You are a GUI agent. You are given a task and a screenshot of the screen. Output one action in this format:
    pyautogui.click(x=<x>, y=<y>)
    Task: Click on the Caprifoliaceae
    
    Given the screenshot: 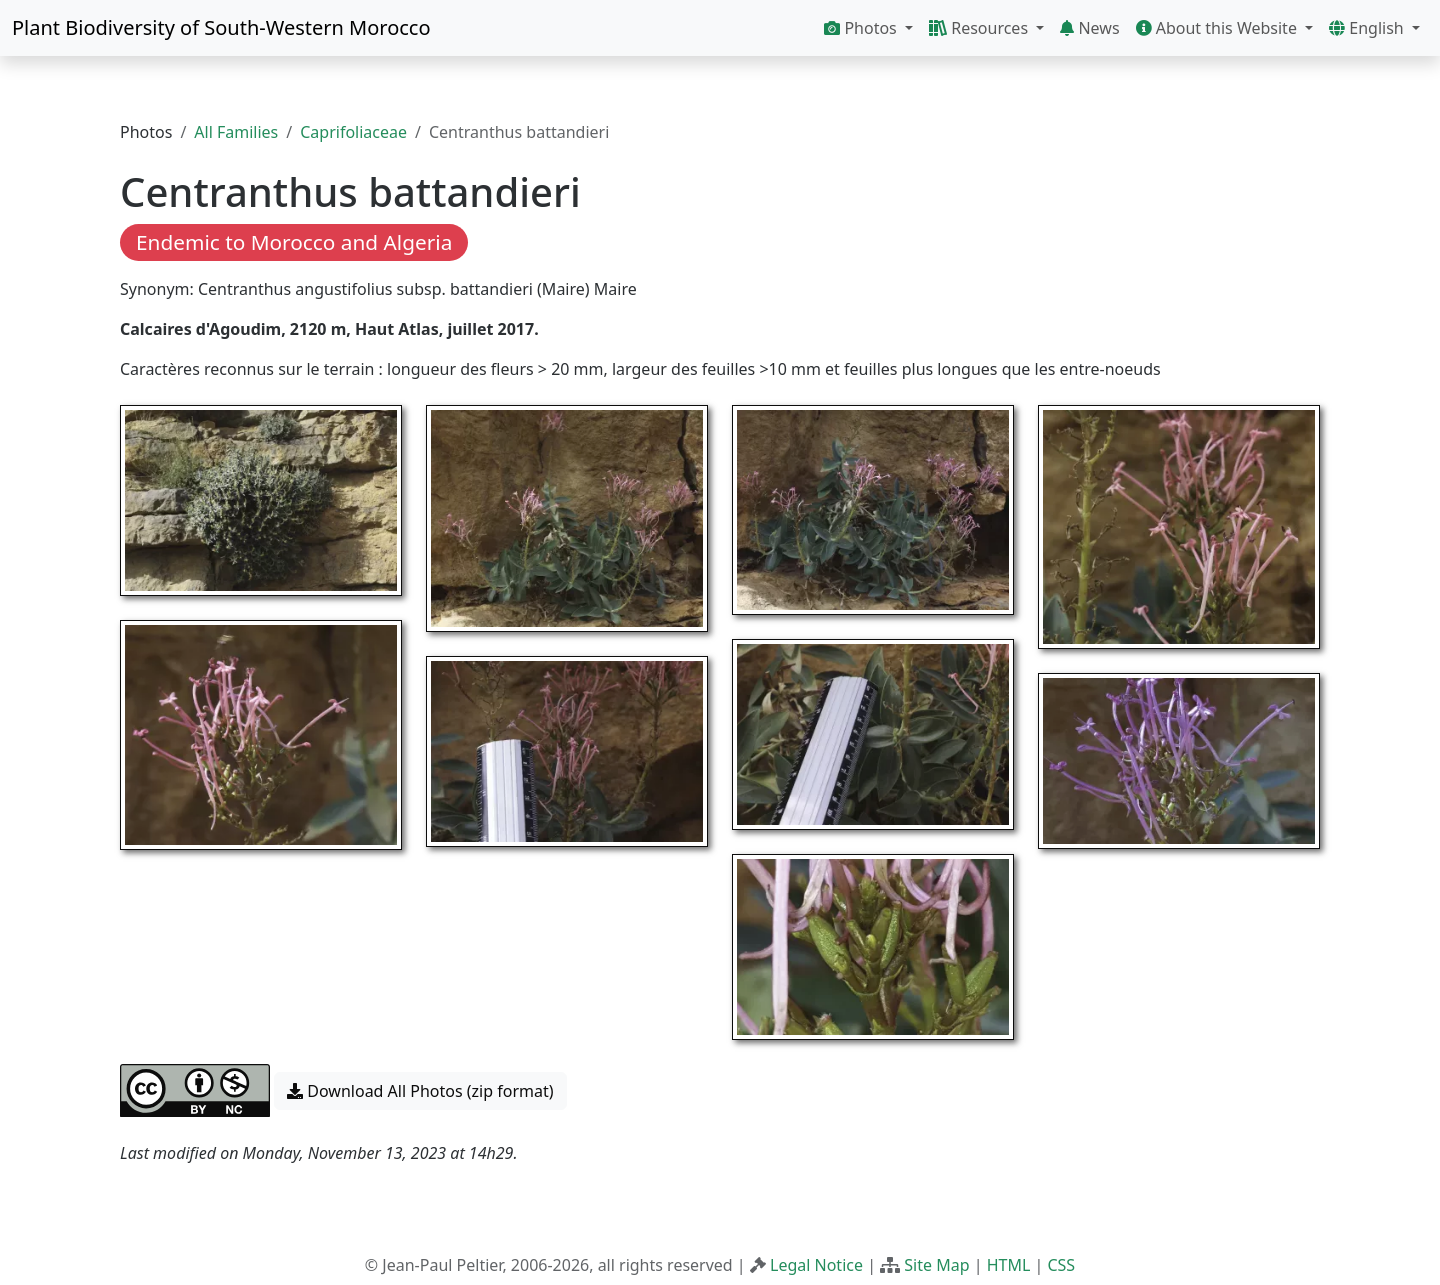 What is the action you would take?
    pyautogui.click(x=353, y=132)
    